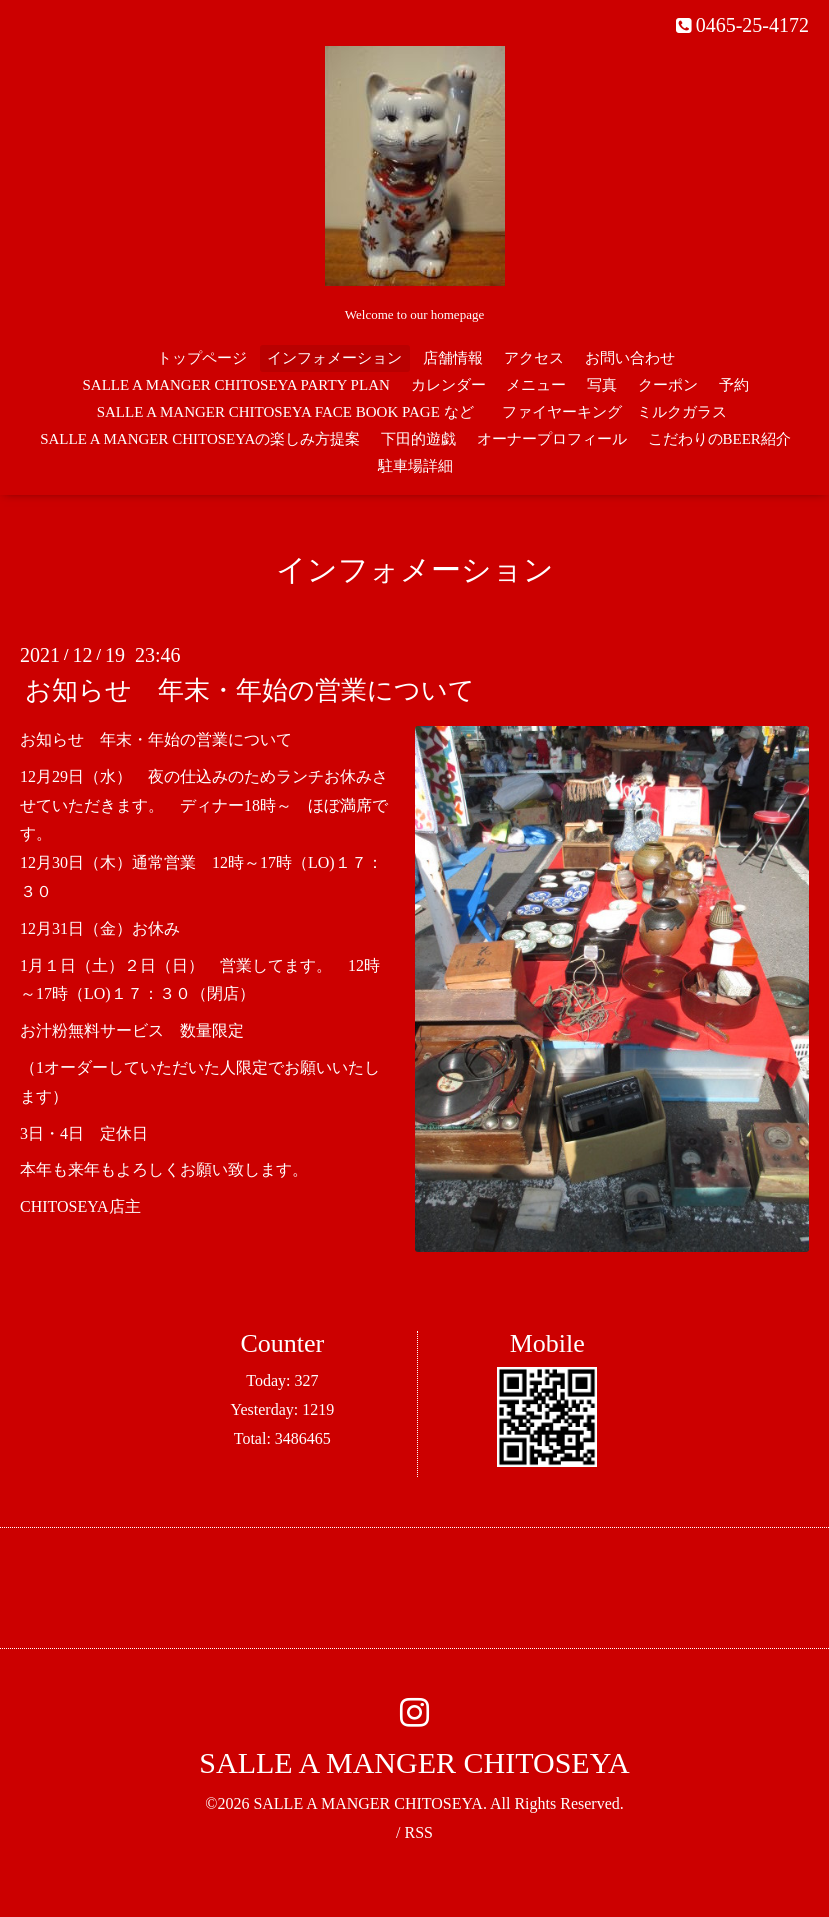  Describe the element at coordinates (418, 1832) in the screenshot. I see `RSS` at that location.